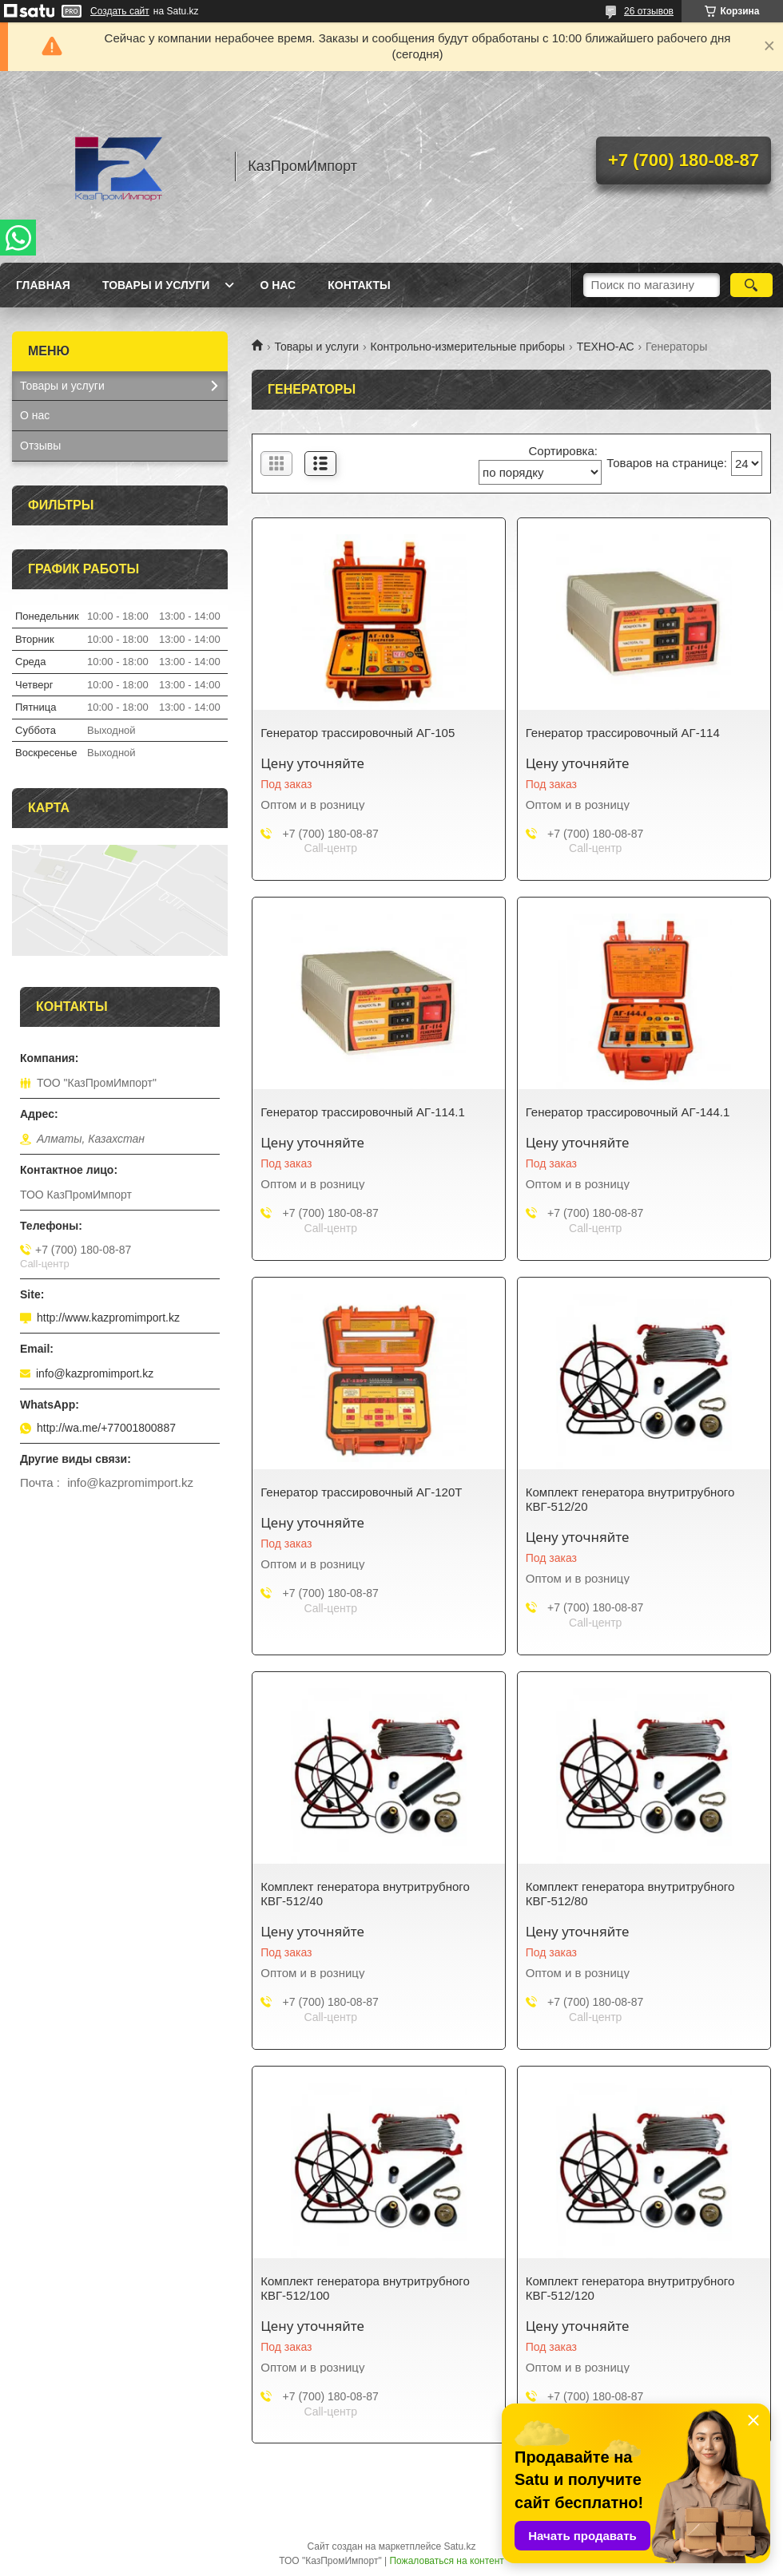 This screenshot has height=2576, width=783. Describe the element at coordinates (630, 1499) in the screenshot. I see `Комплект генератора внутритрубного КВГ-512/20` at that location.